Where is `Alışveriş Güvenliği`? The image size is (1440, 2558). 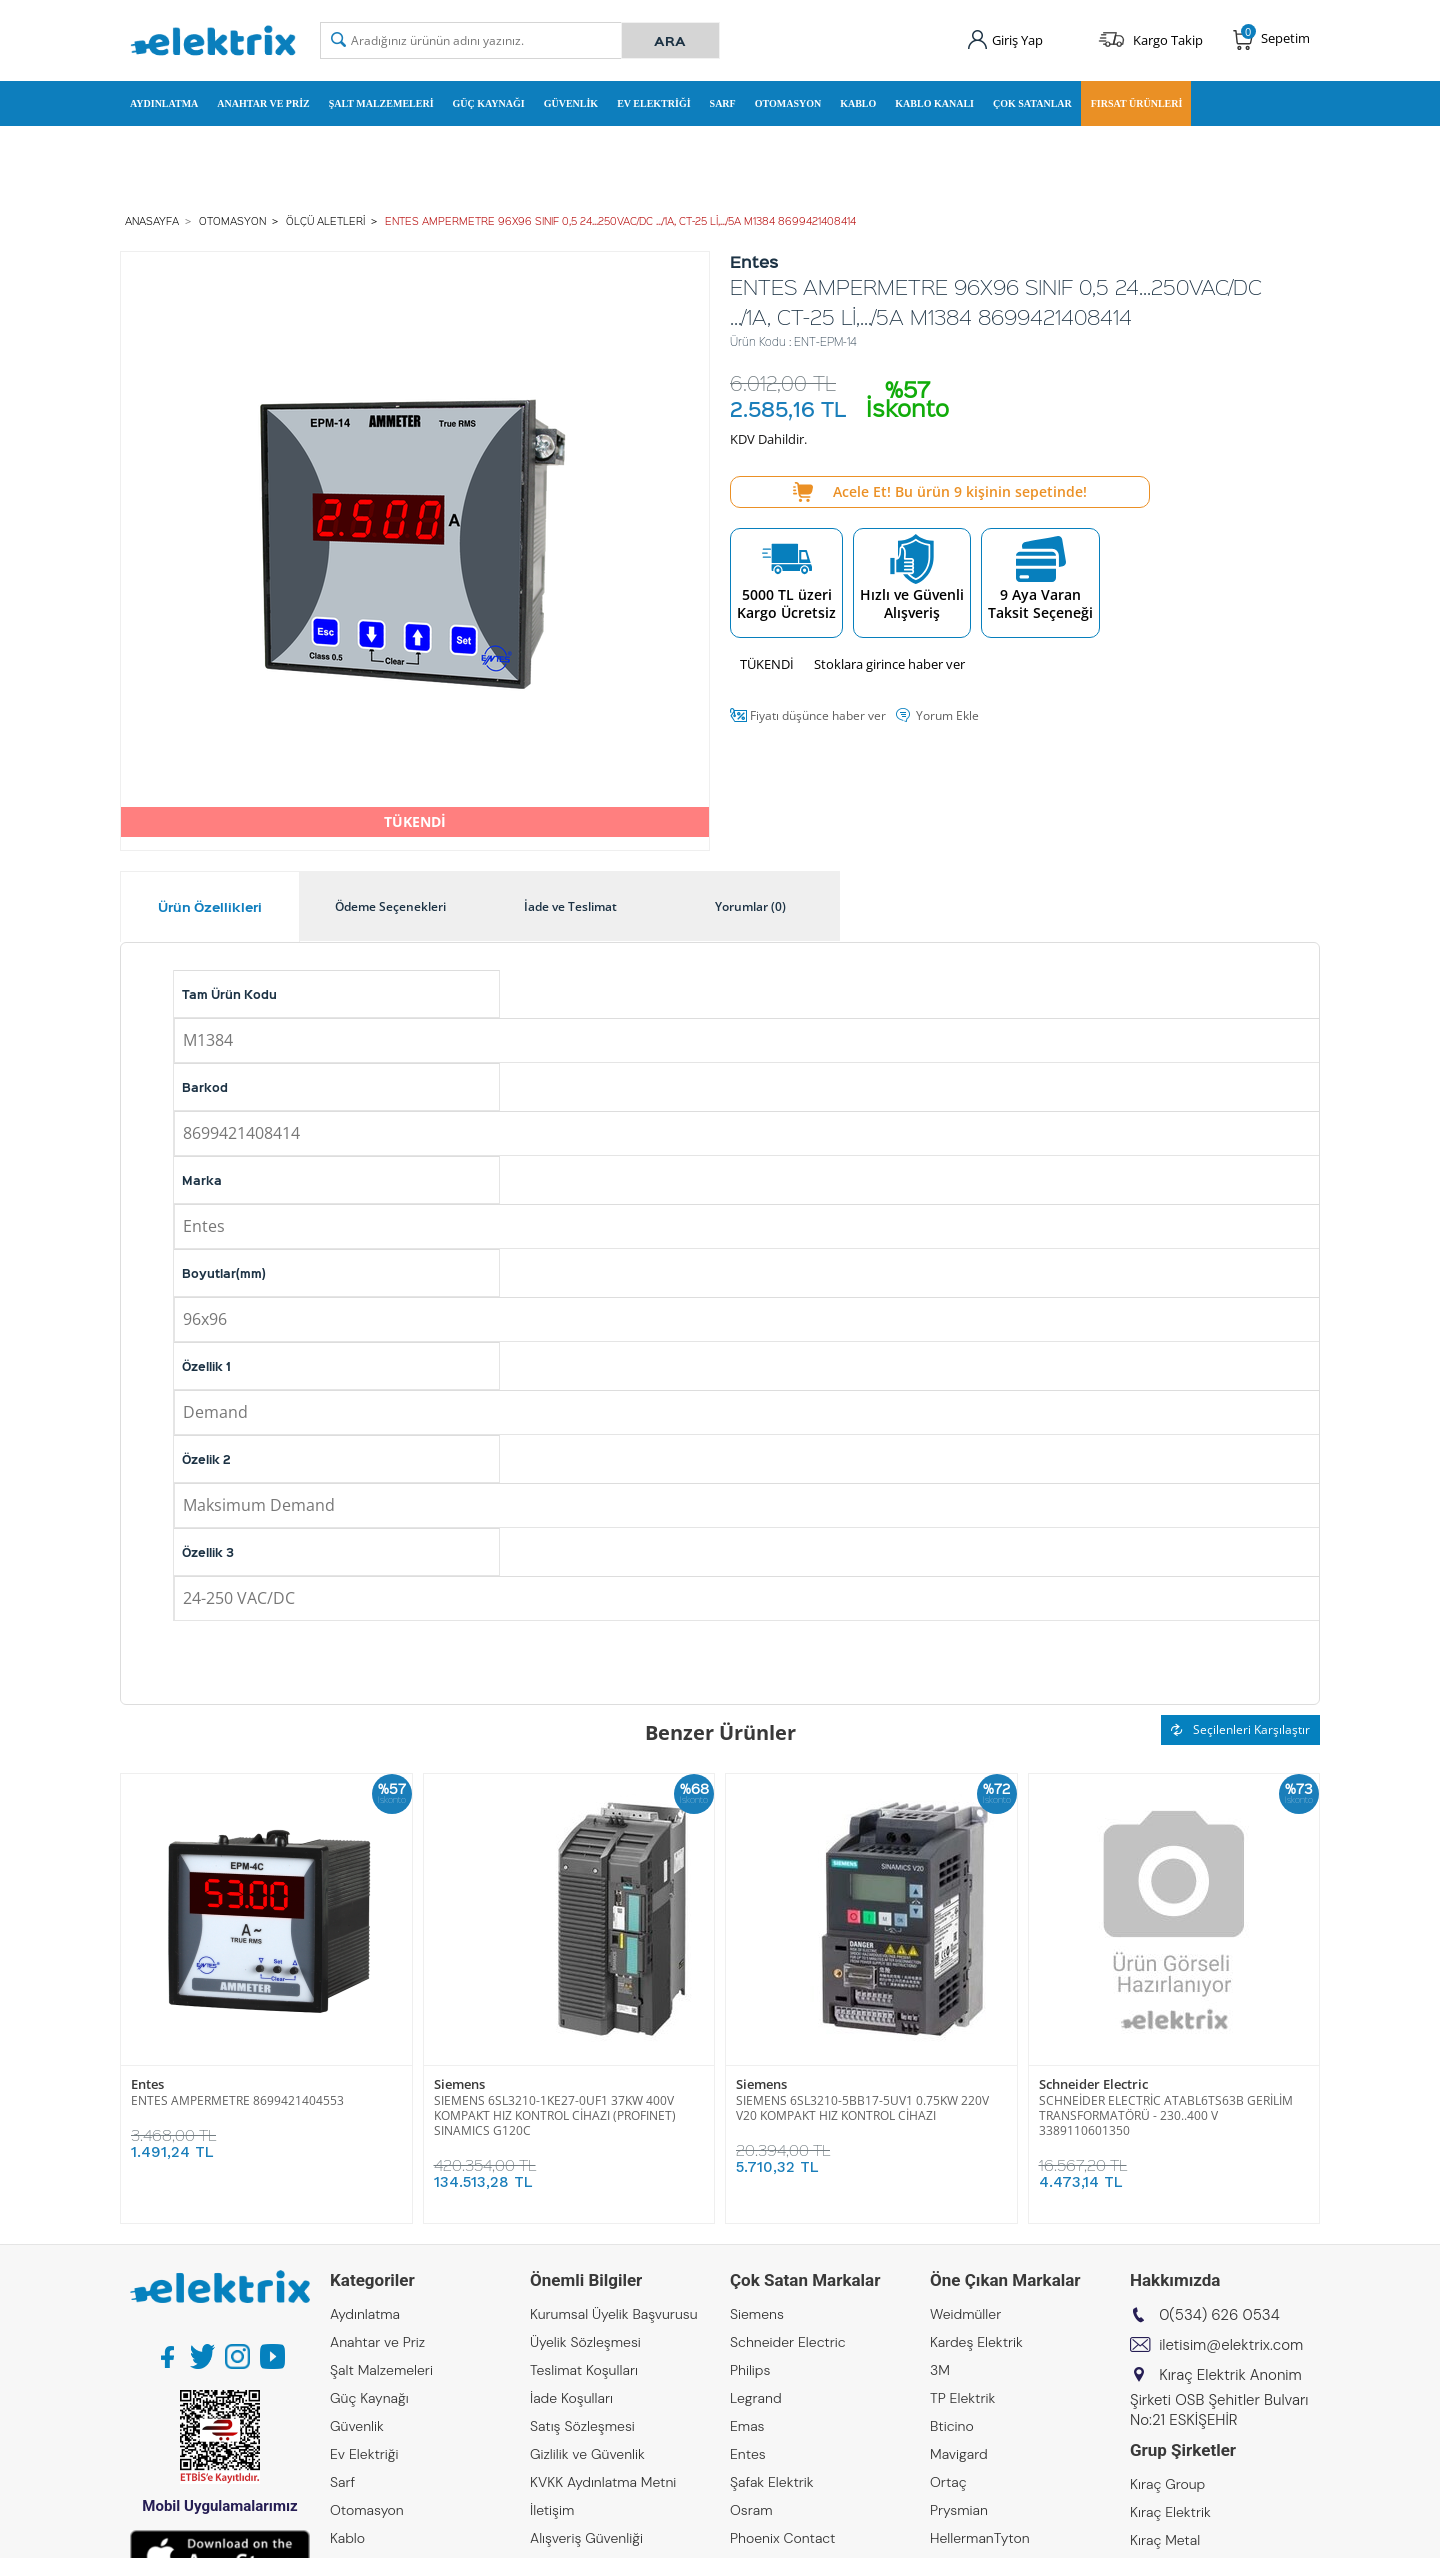
Alışveriş Güvenliği is located at coordinates (586, 2538).